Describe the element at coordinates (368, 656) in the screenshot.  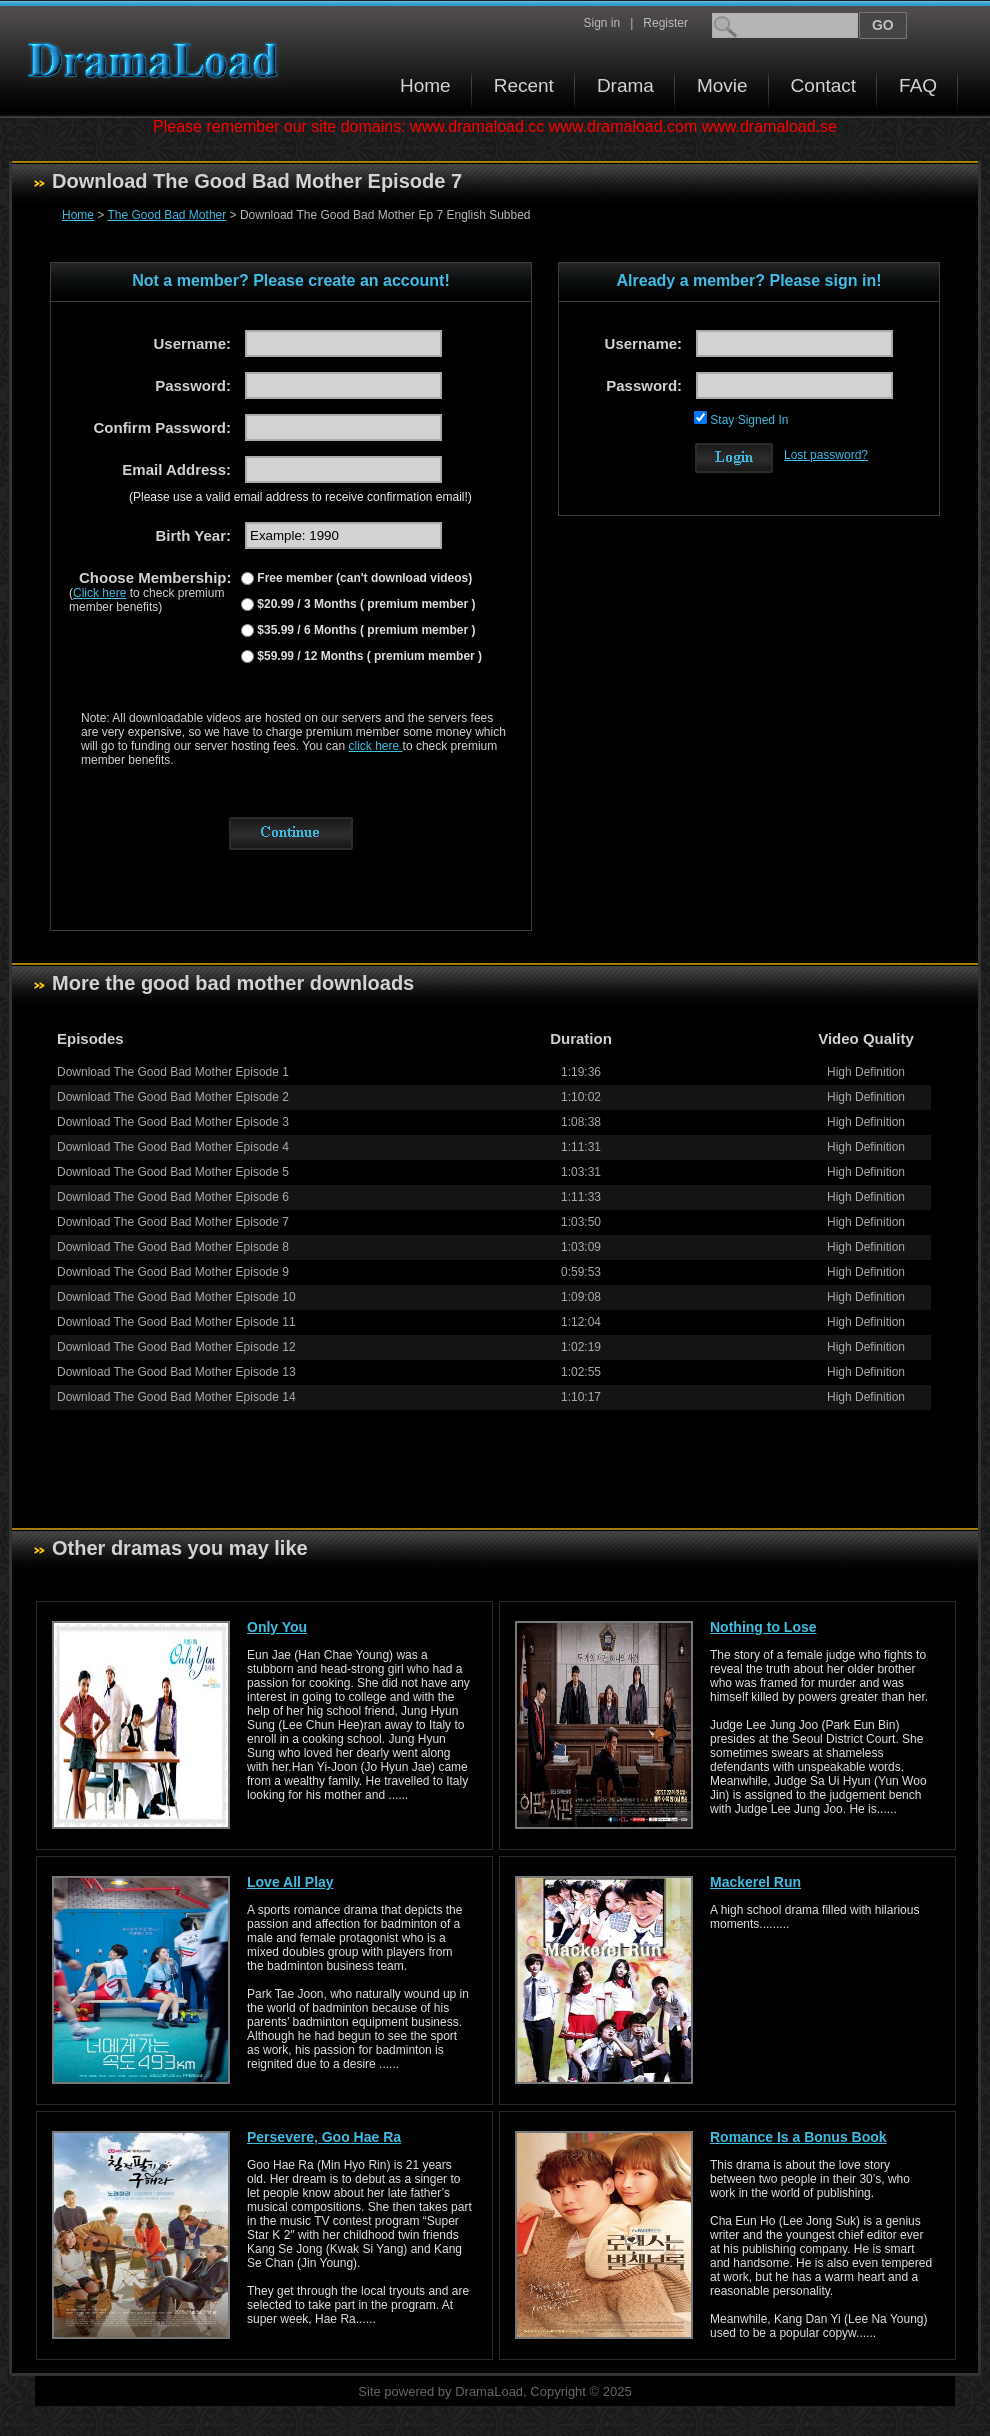
I see `$59.99 / 12 Months ( premium member )` at that location.